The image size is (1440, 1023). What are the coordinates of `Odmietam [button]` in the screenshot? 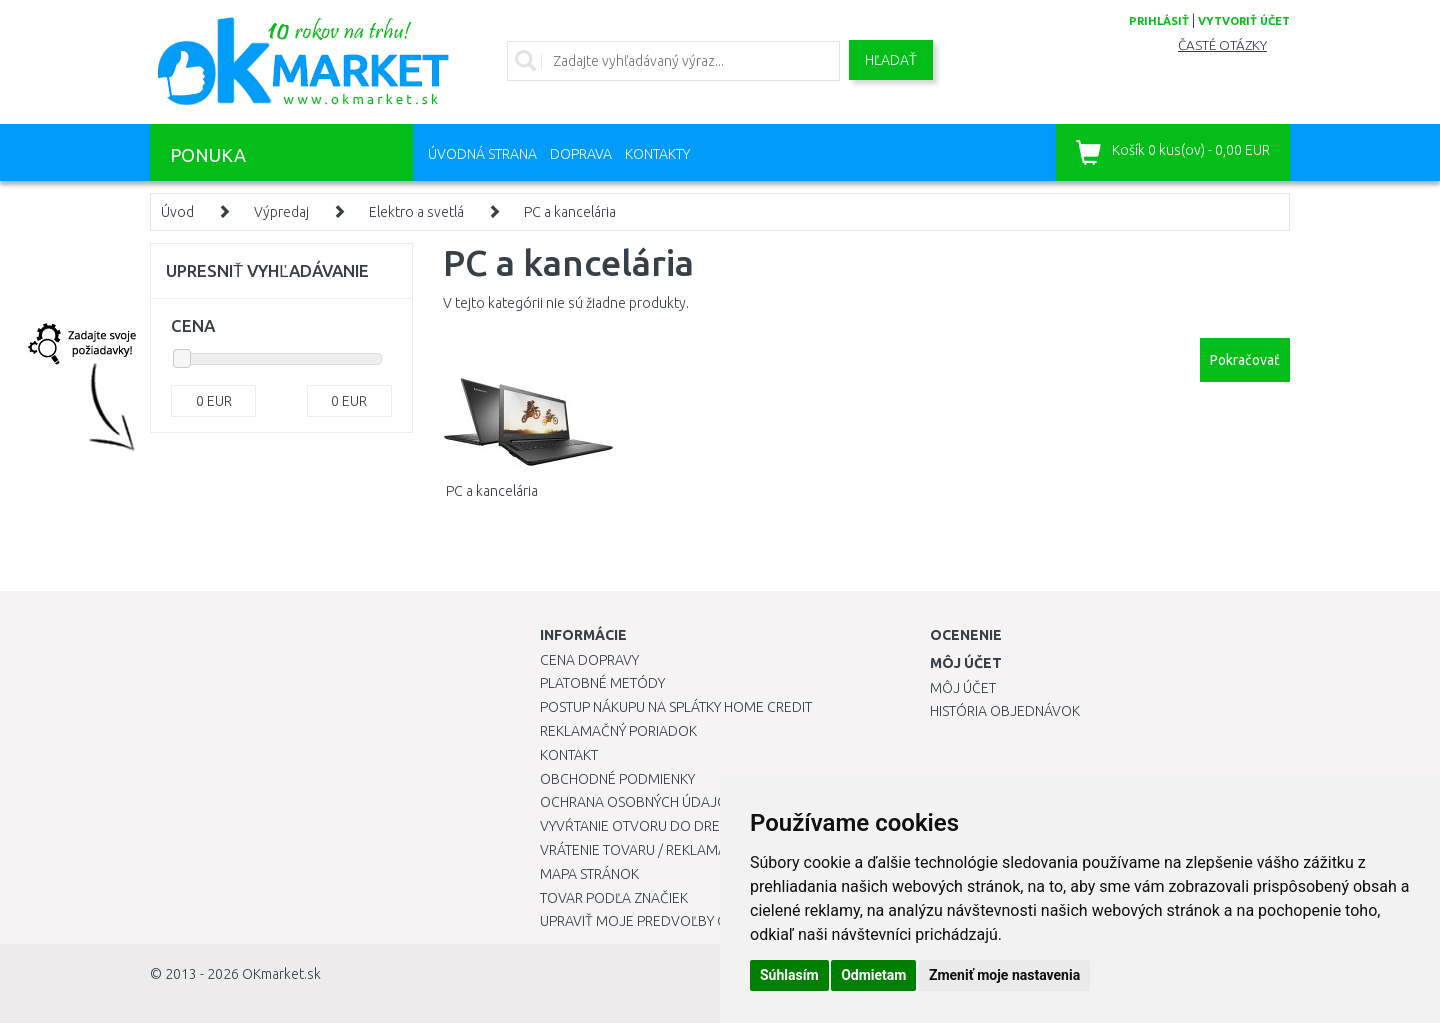 It's located at (873, 975).